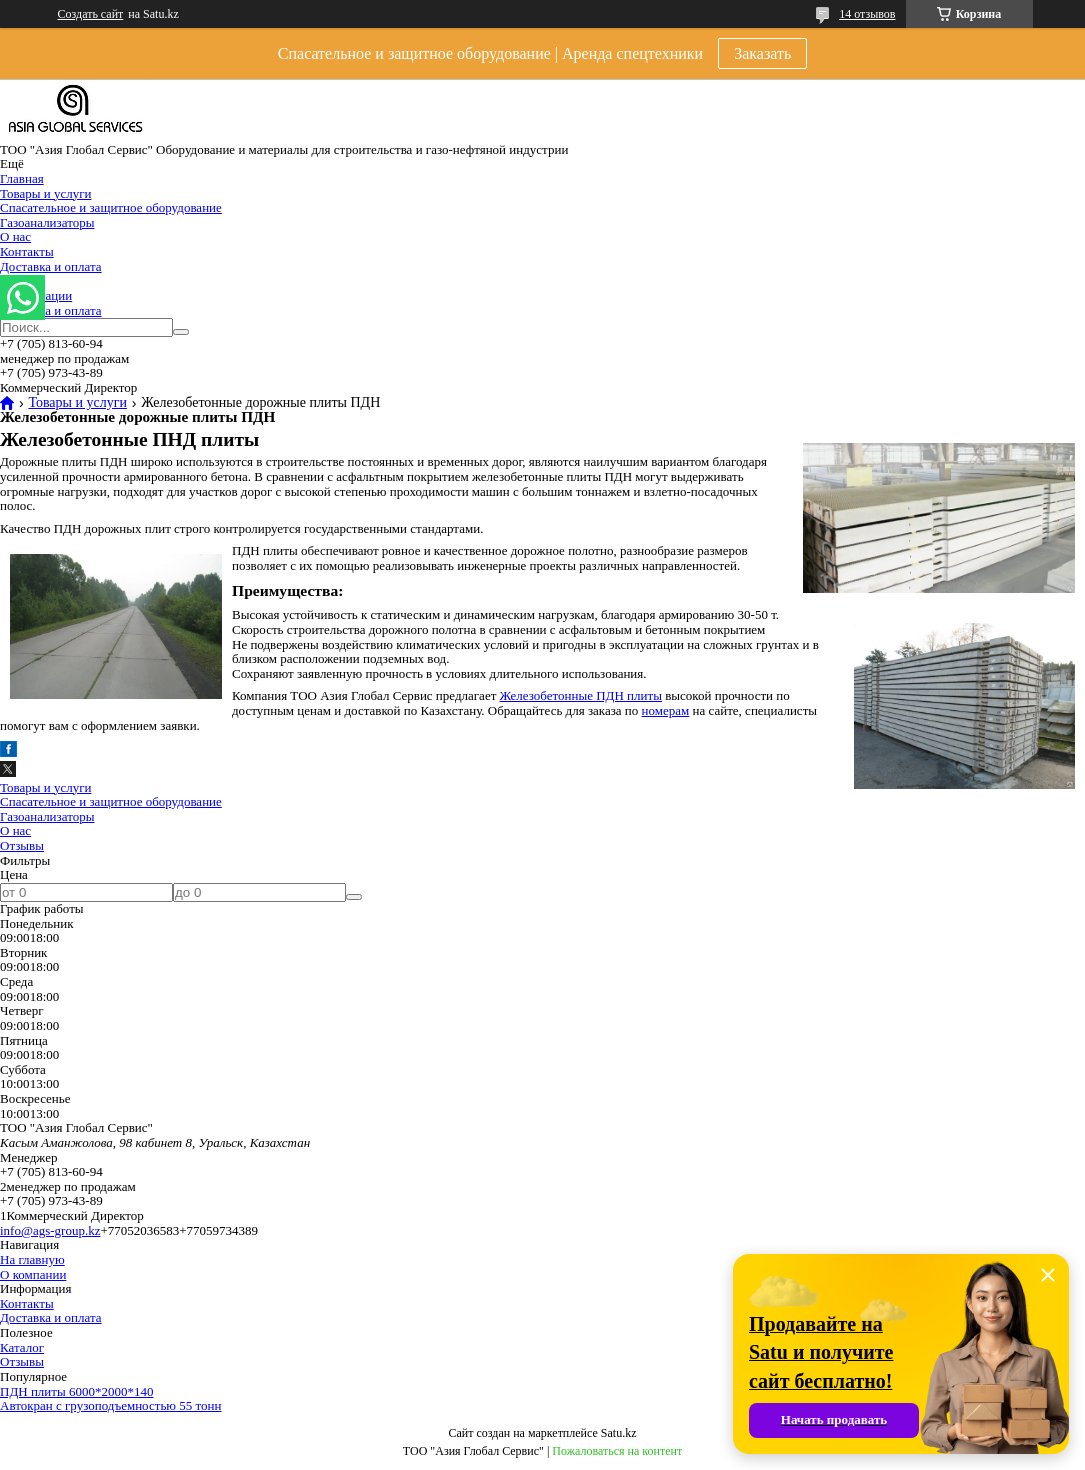 The image size is (1085, 1470). Describe the element at coordinates (666, 710) in the screenshot. I see `номерам` at that location.